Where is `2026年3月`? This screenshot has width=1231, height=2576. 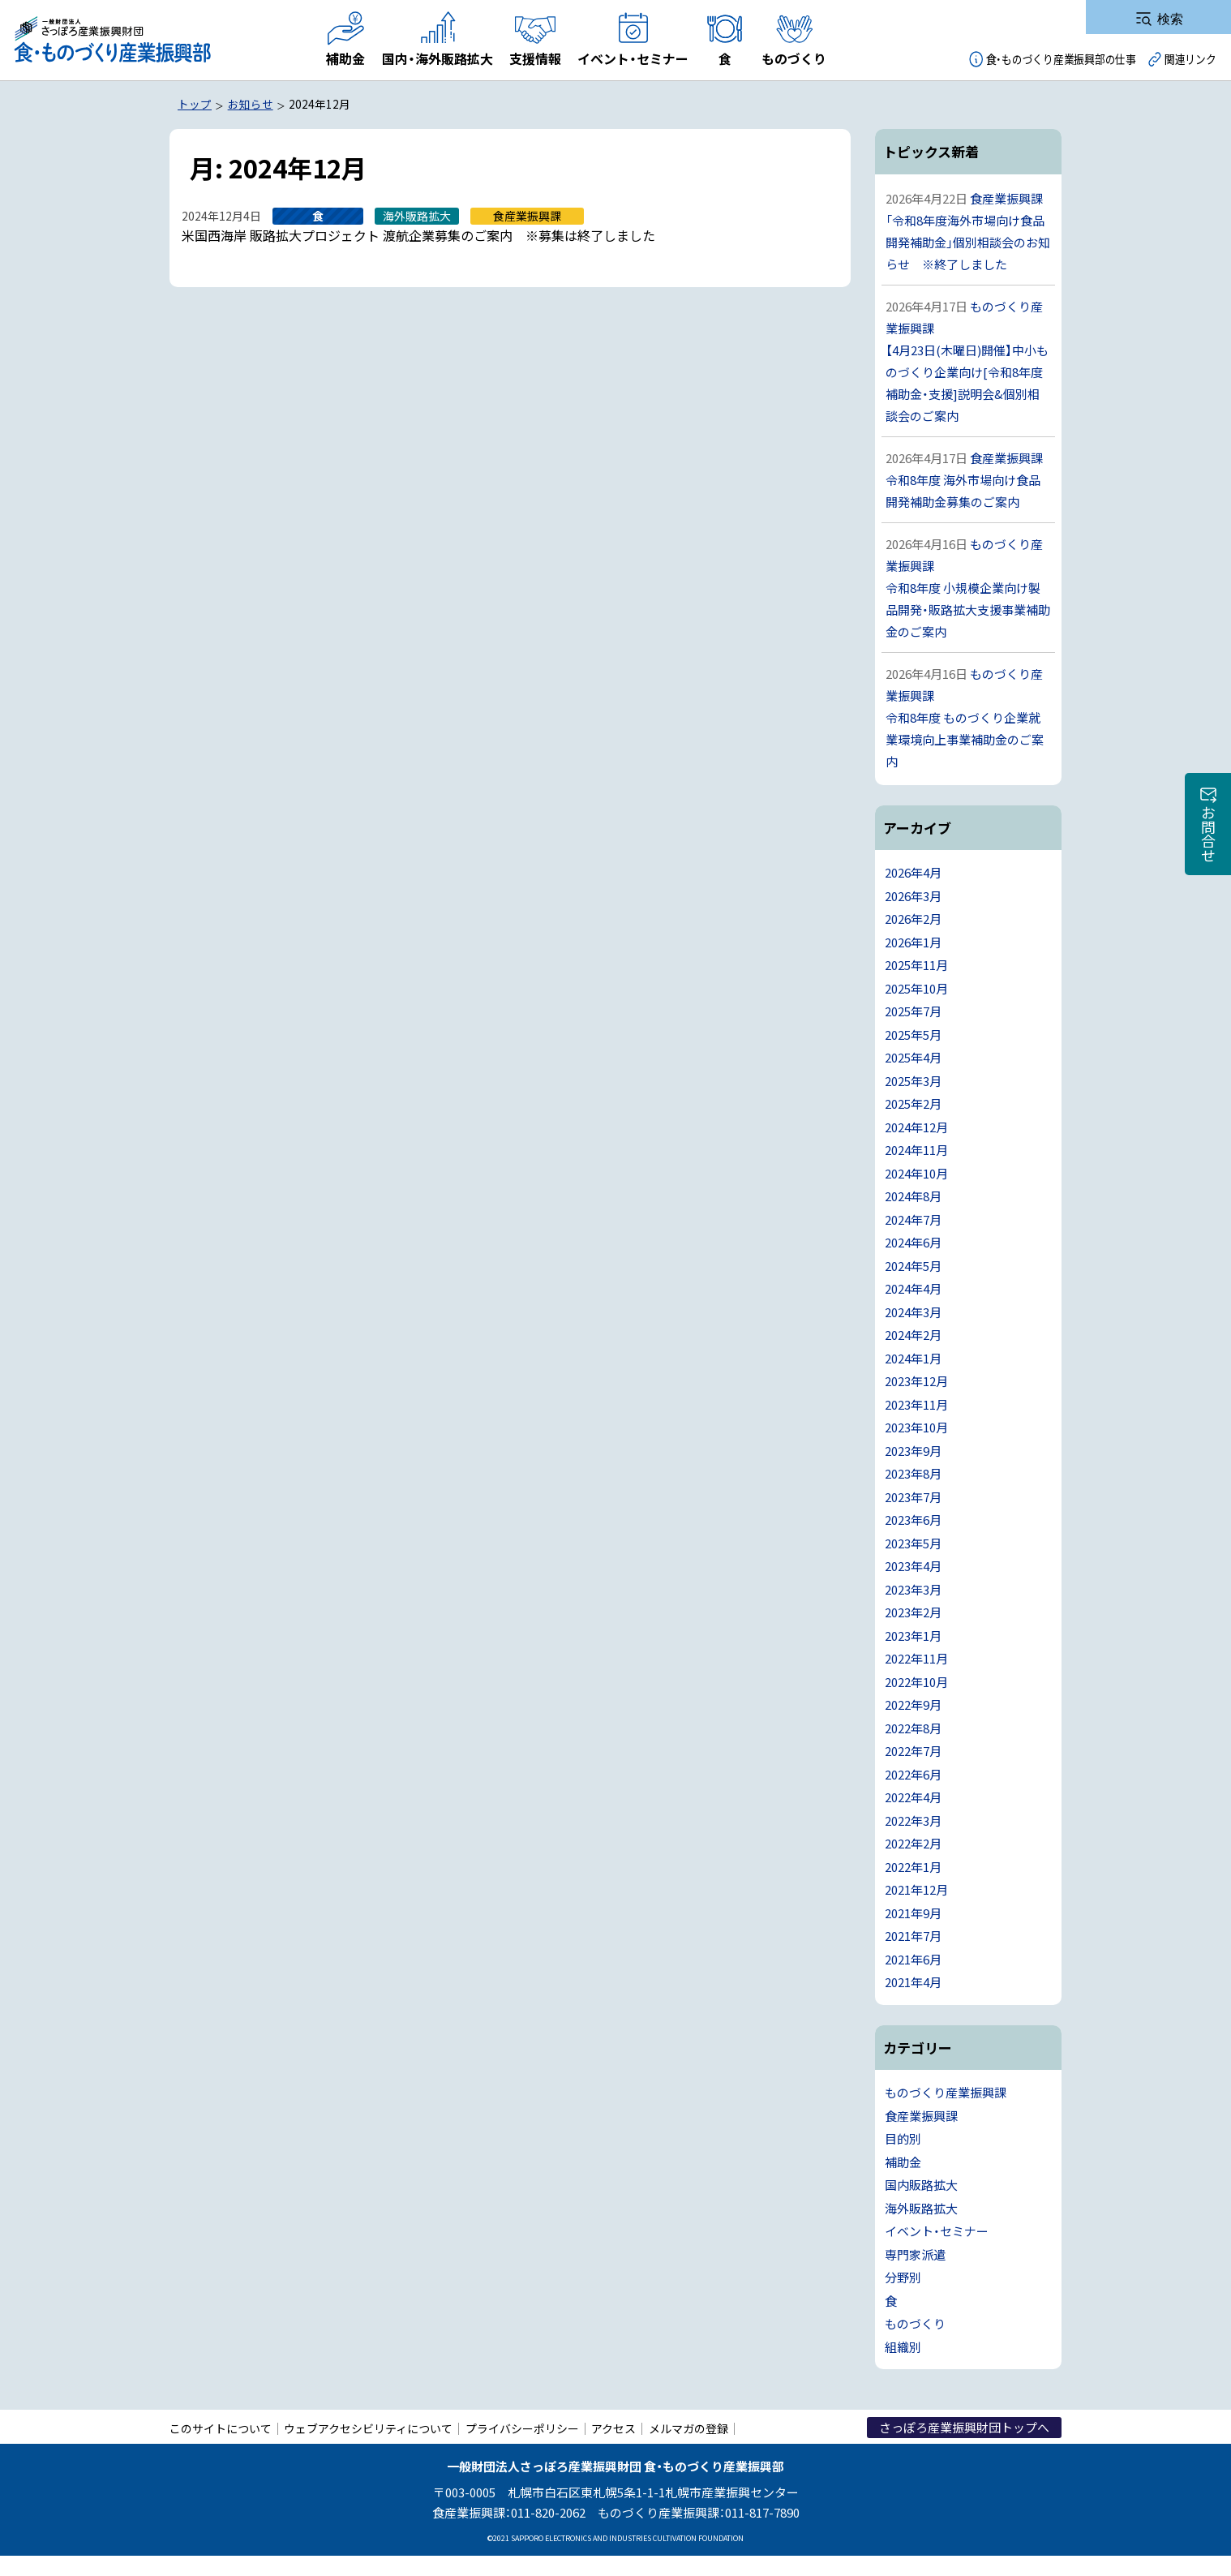
2026年3月 is located at coordinates (913, 895).